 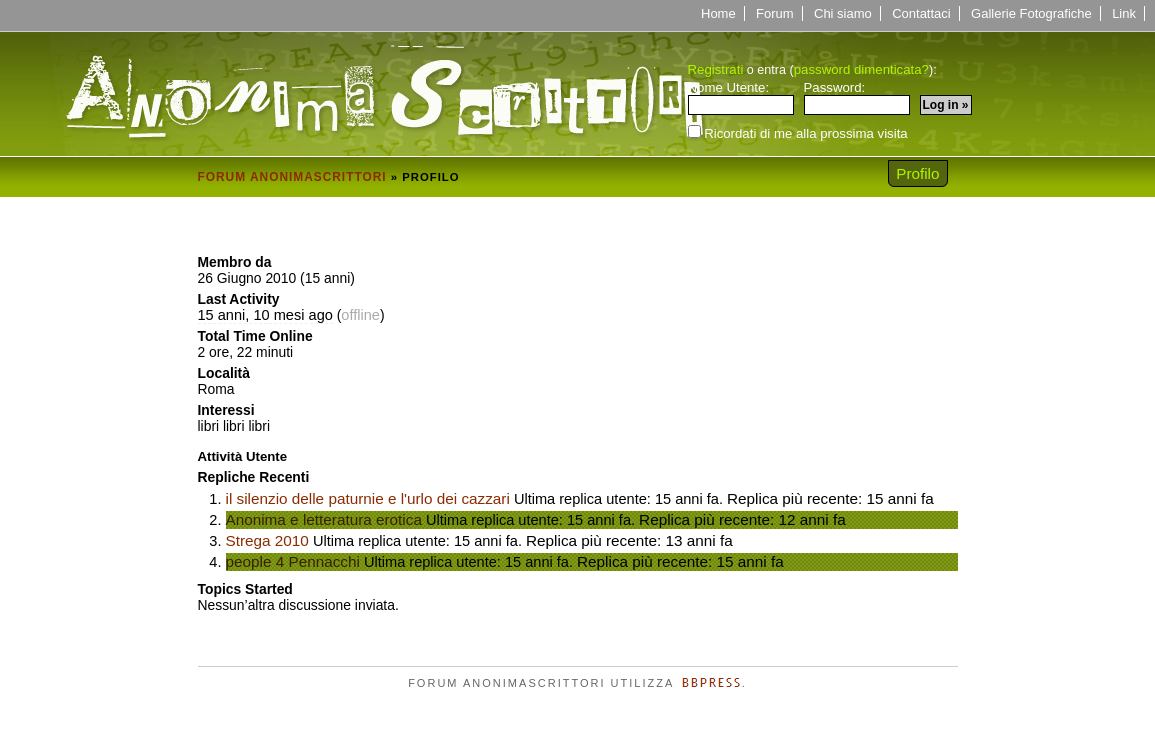 What do you see at coordinates (857, 98) in the screenshot?
I see `Password:` at bounding box center [857, 98].